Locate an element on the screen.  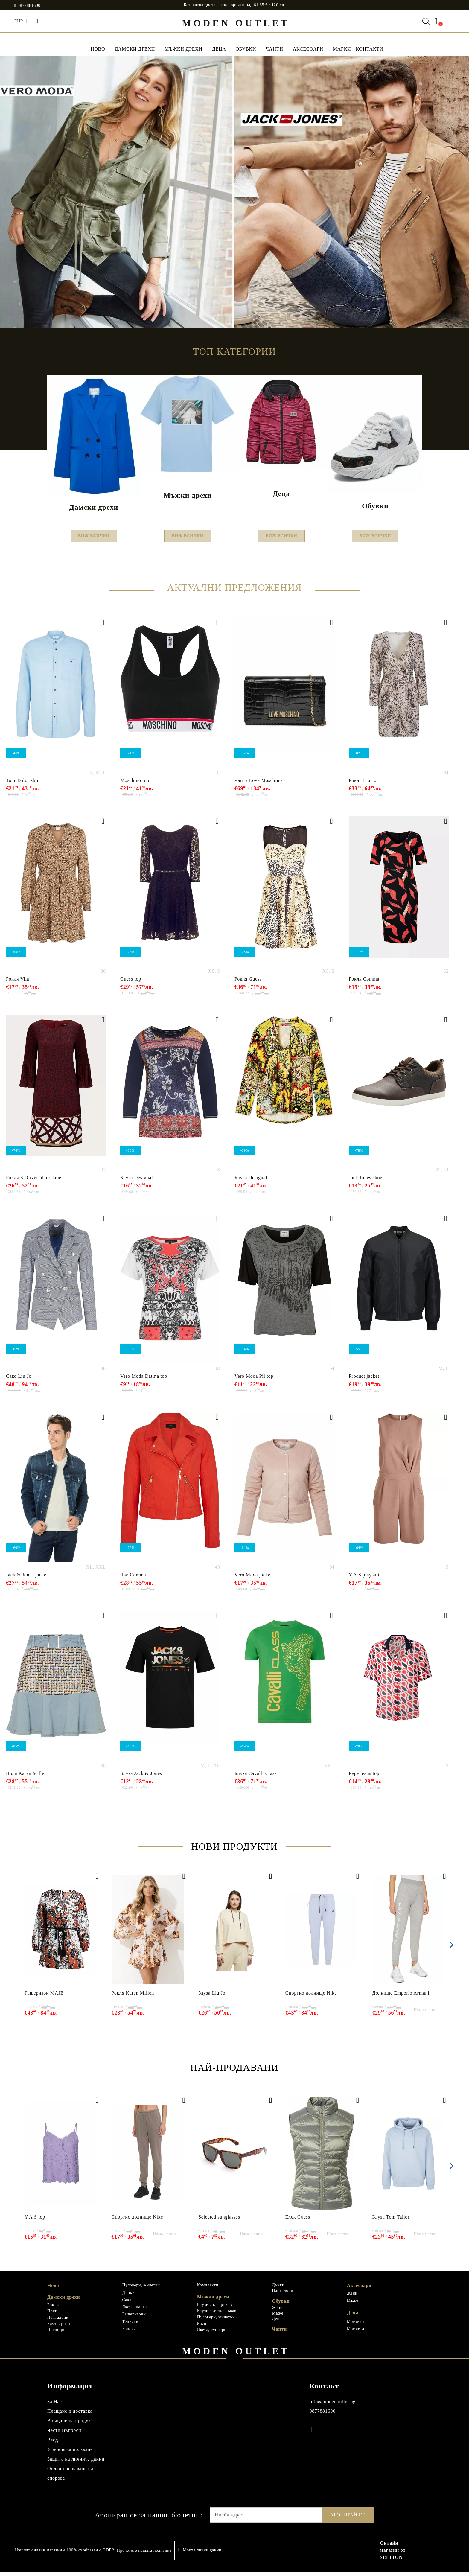
Момичета is located at coordinates (357, 2325).